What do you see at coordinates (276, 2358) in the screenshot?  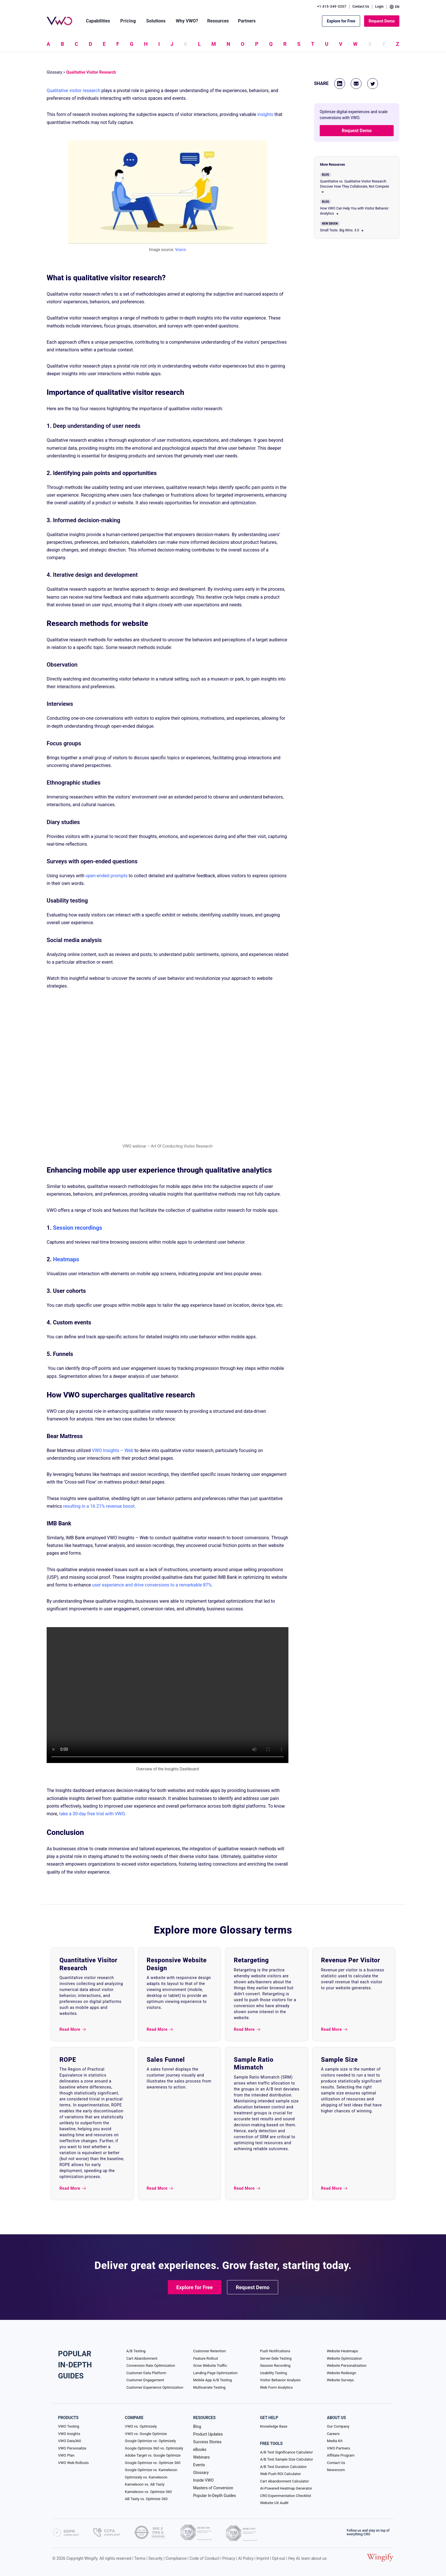 I see `Server-Side Testing` at bounding box center [276, 2358].